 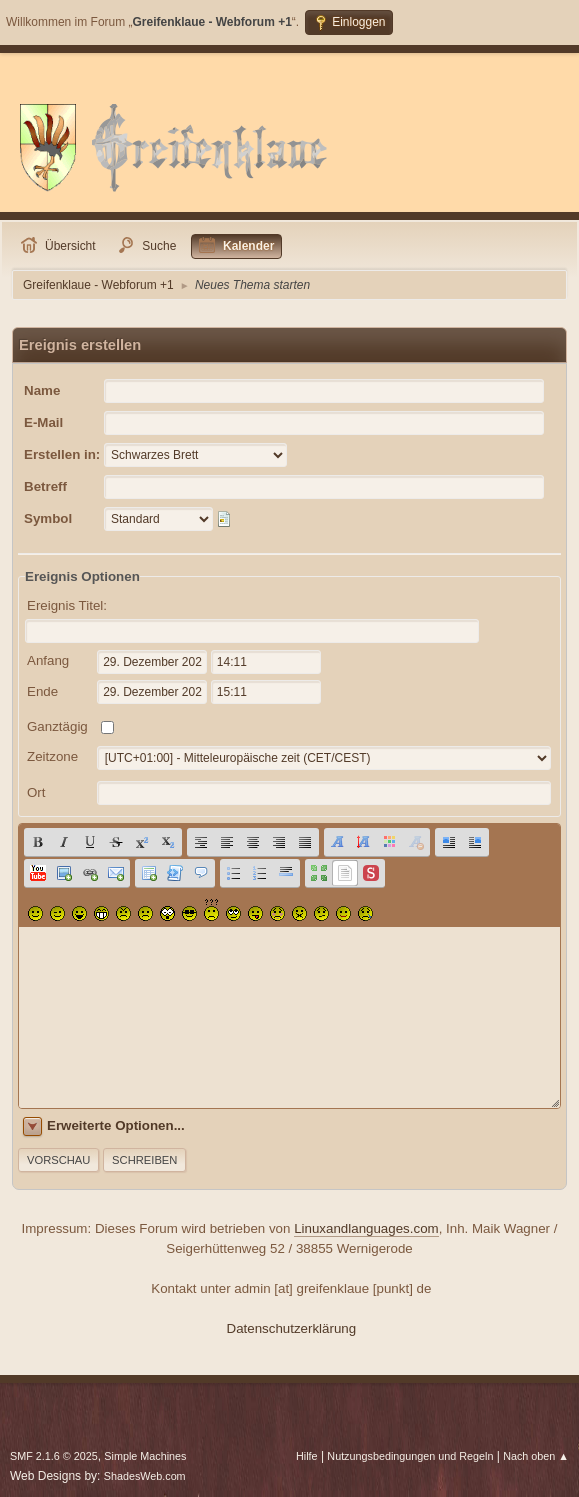 I want to click on SMF 2.1.6 © 2025, so click(x=54, y=1456).